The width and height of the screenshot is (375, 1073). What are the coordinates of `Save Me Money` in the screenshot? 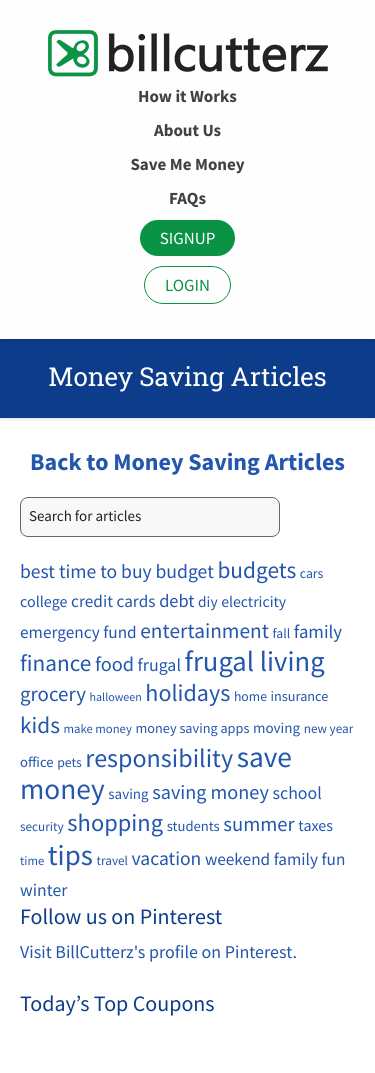 It's located at (187, 164).